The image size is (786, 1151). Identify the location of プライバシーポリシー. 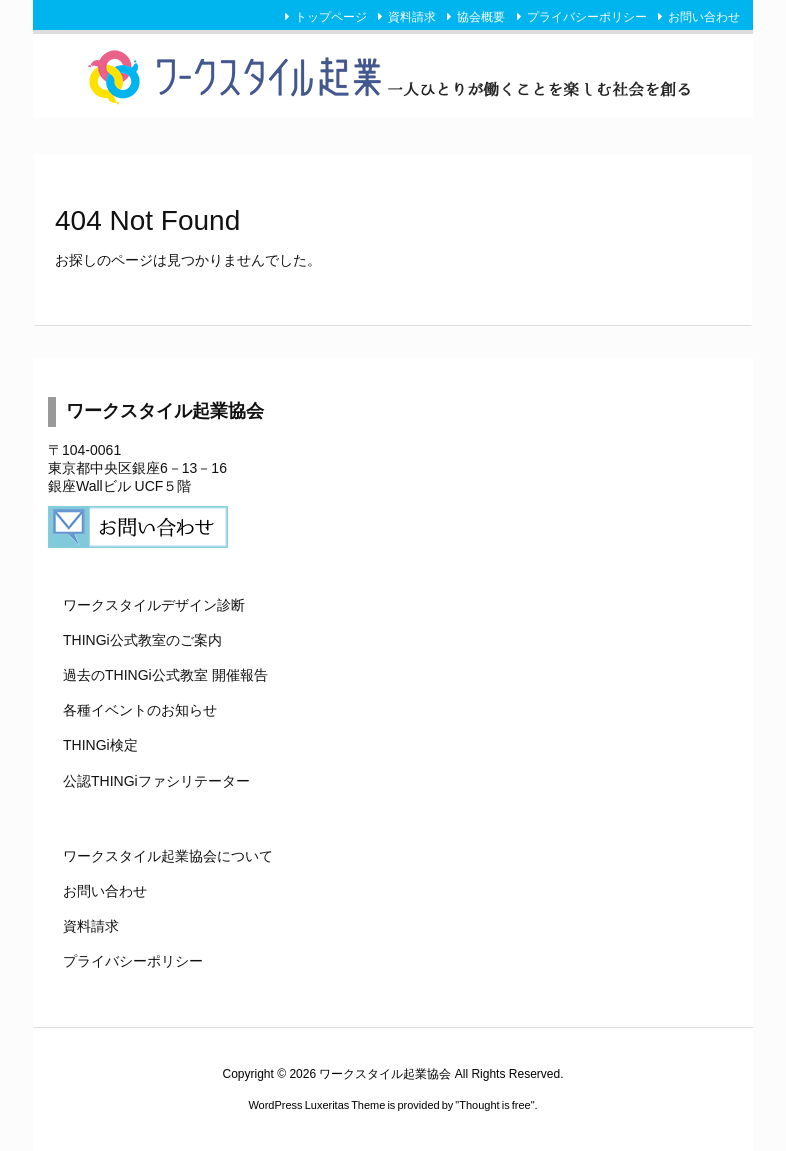
(587, 17).